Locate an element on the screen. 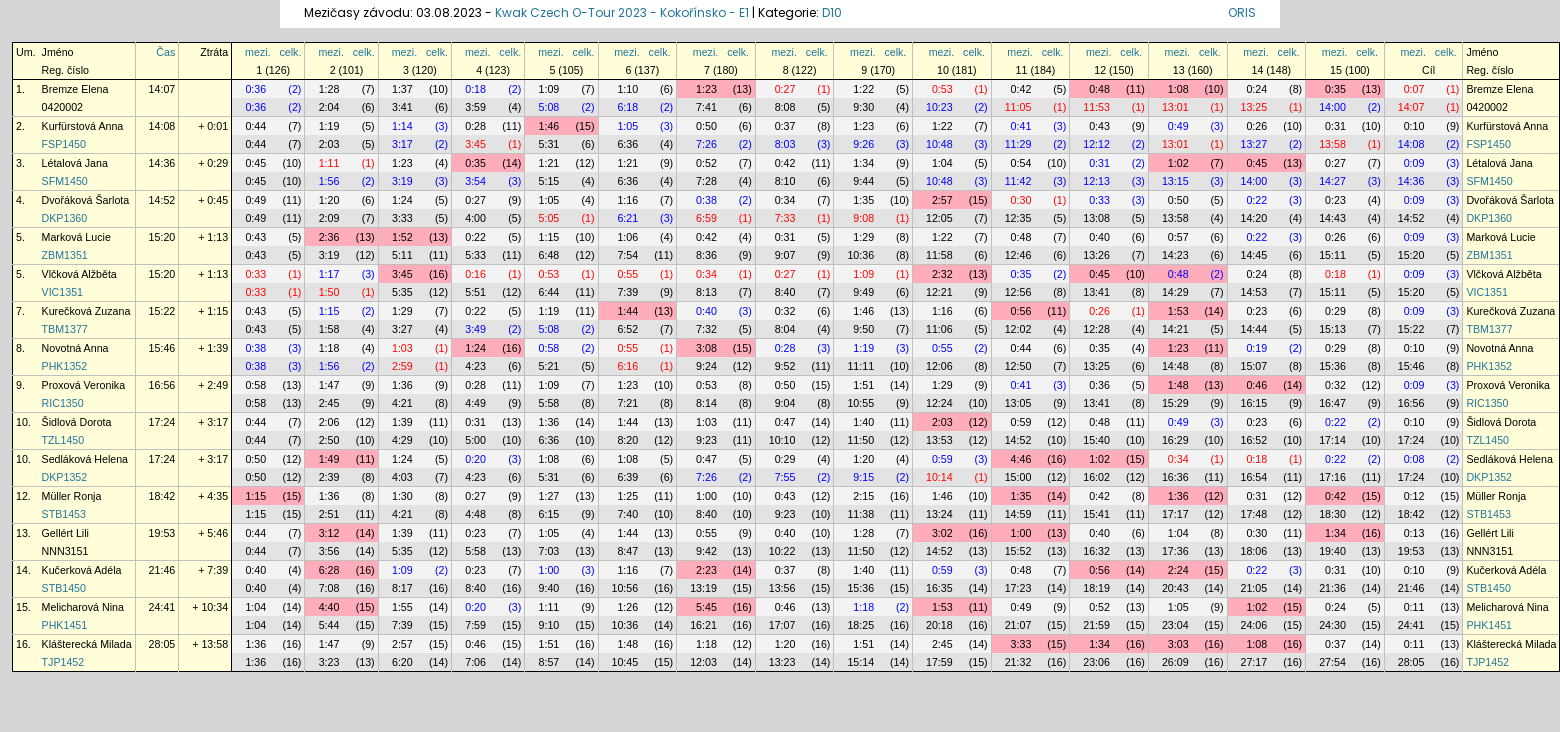 The width and height of the screenshot is (1560, 732). 17:59 is located at coordinates (939, 662).